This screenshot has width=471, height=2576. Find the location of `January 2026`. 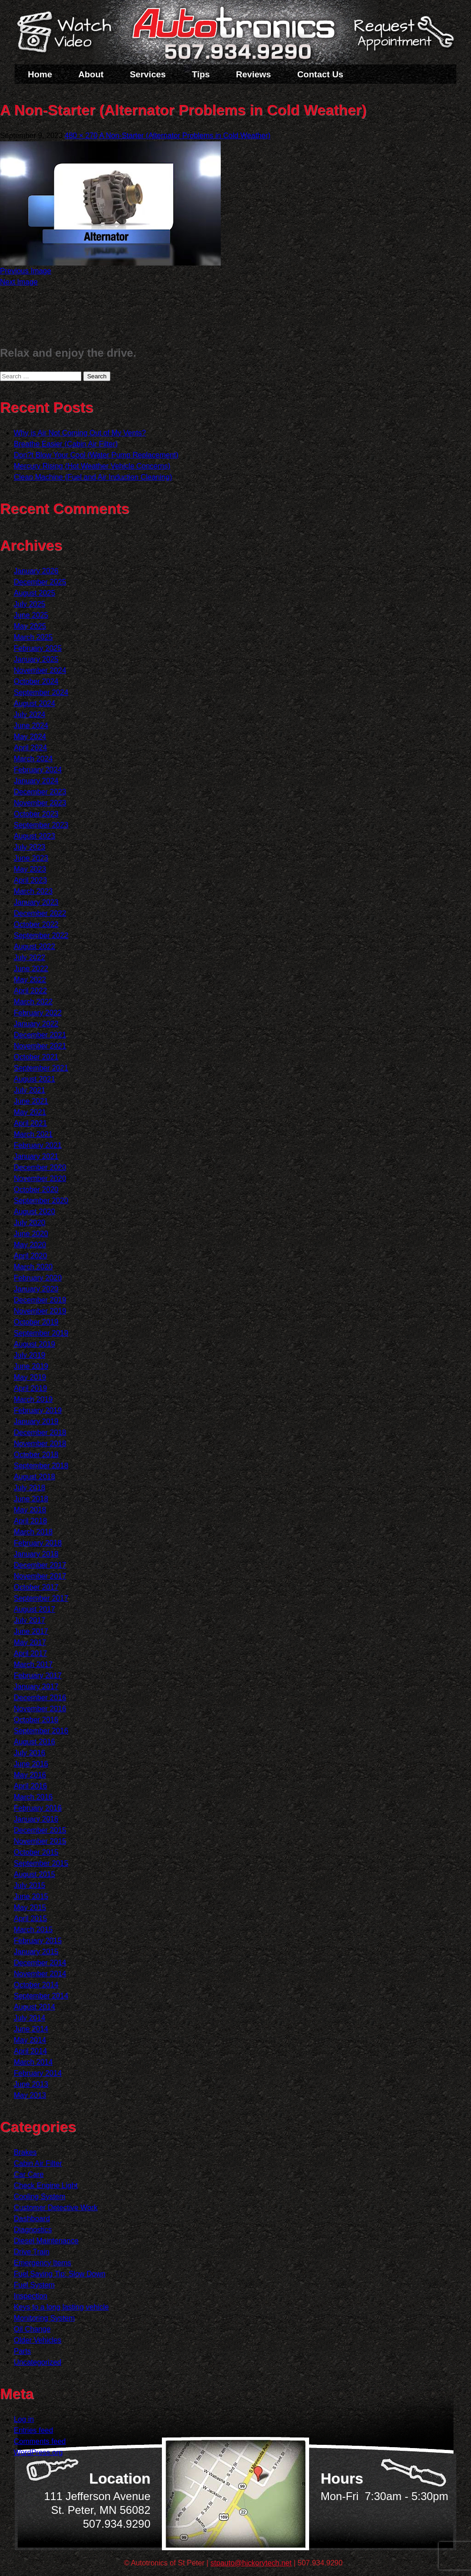

January 2026 is located at coordinates (36, 571).